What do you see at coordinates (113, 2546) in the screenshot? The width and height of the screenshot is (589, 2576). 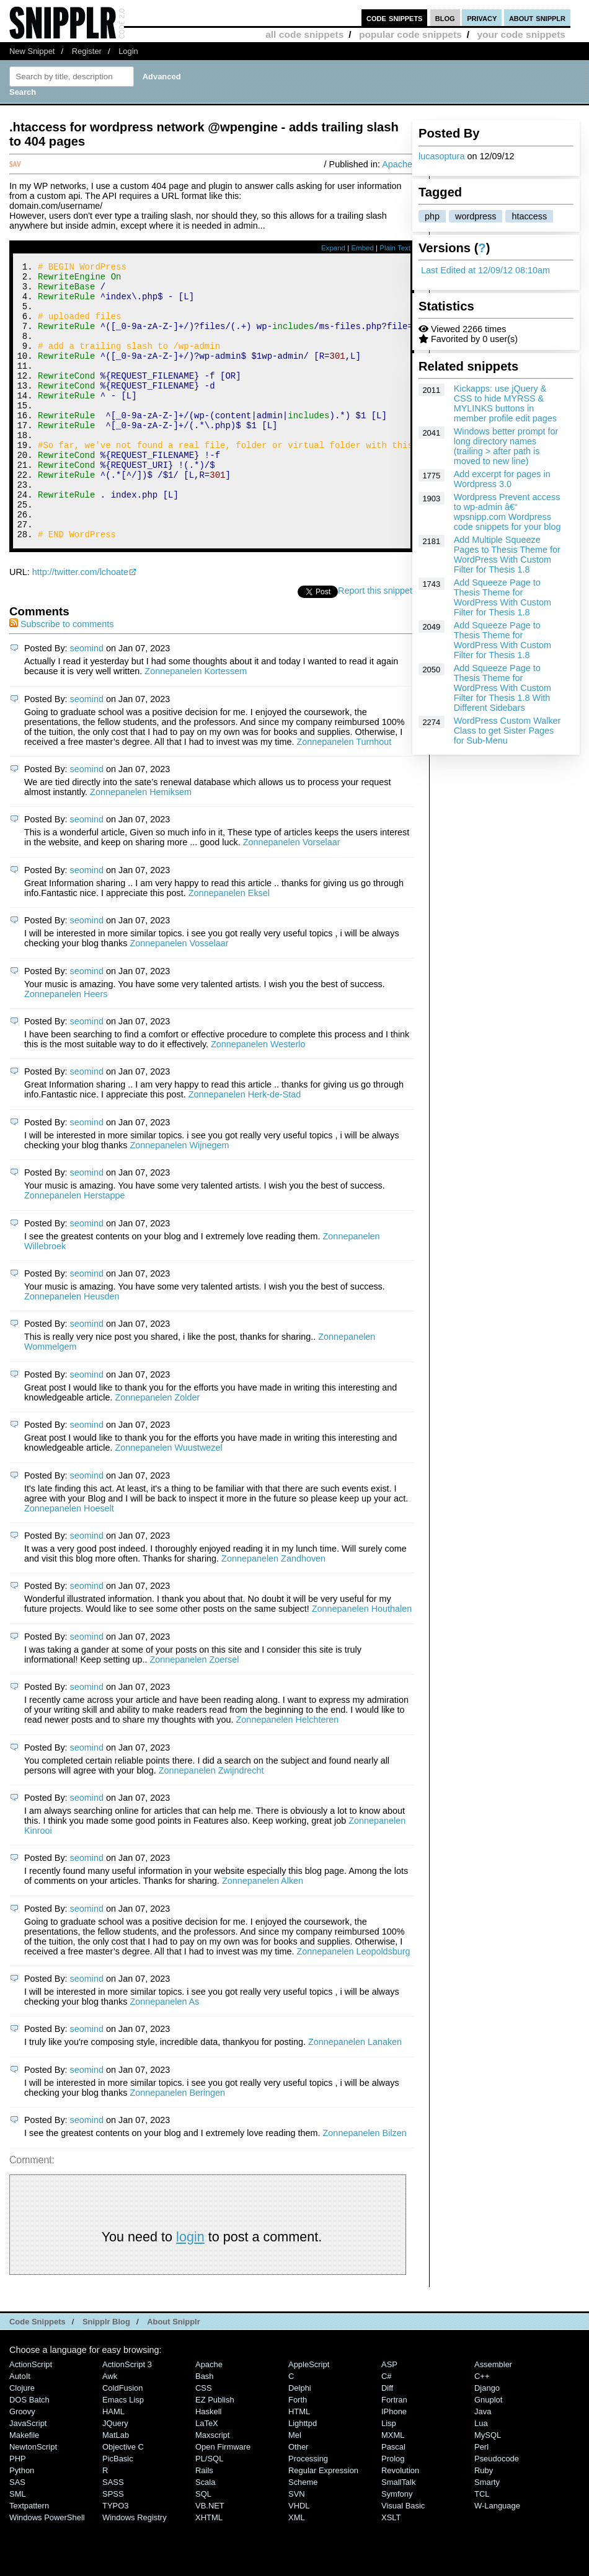 I see `SPSS` at bounding box center [113, 2546].